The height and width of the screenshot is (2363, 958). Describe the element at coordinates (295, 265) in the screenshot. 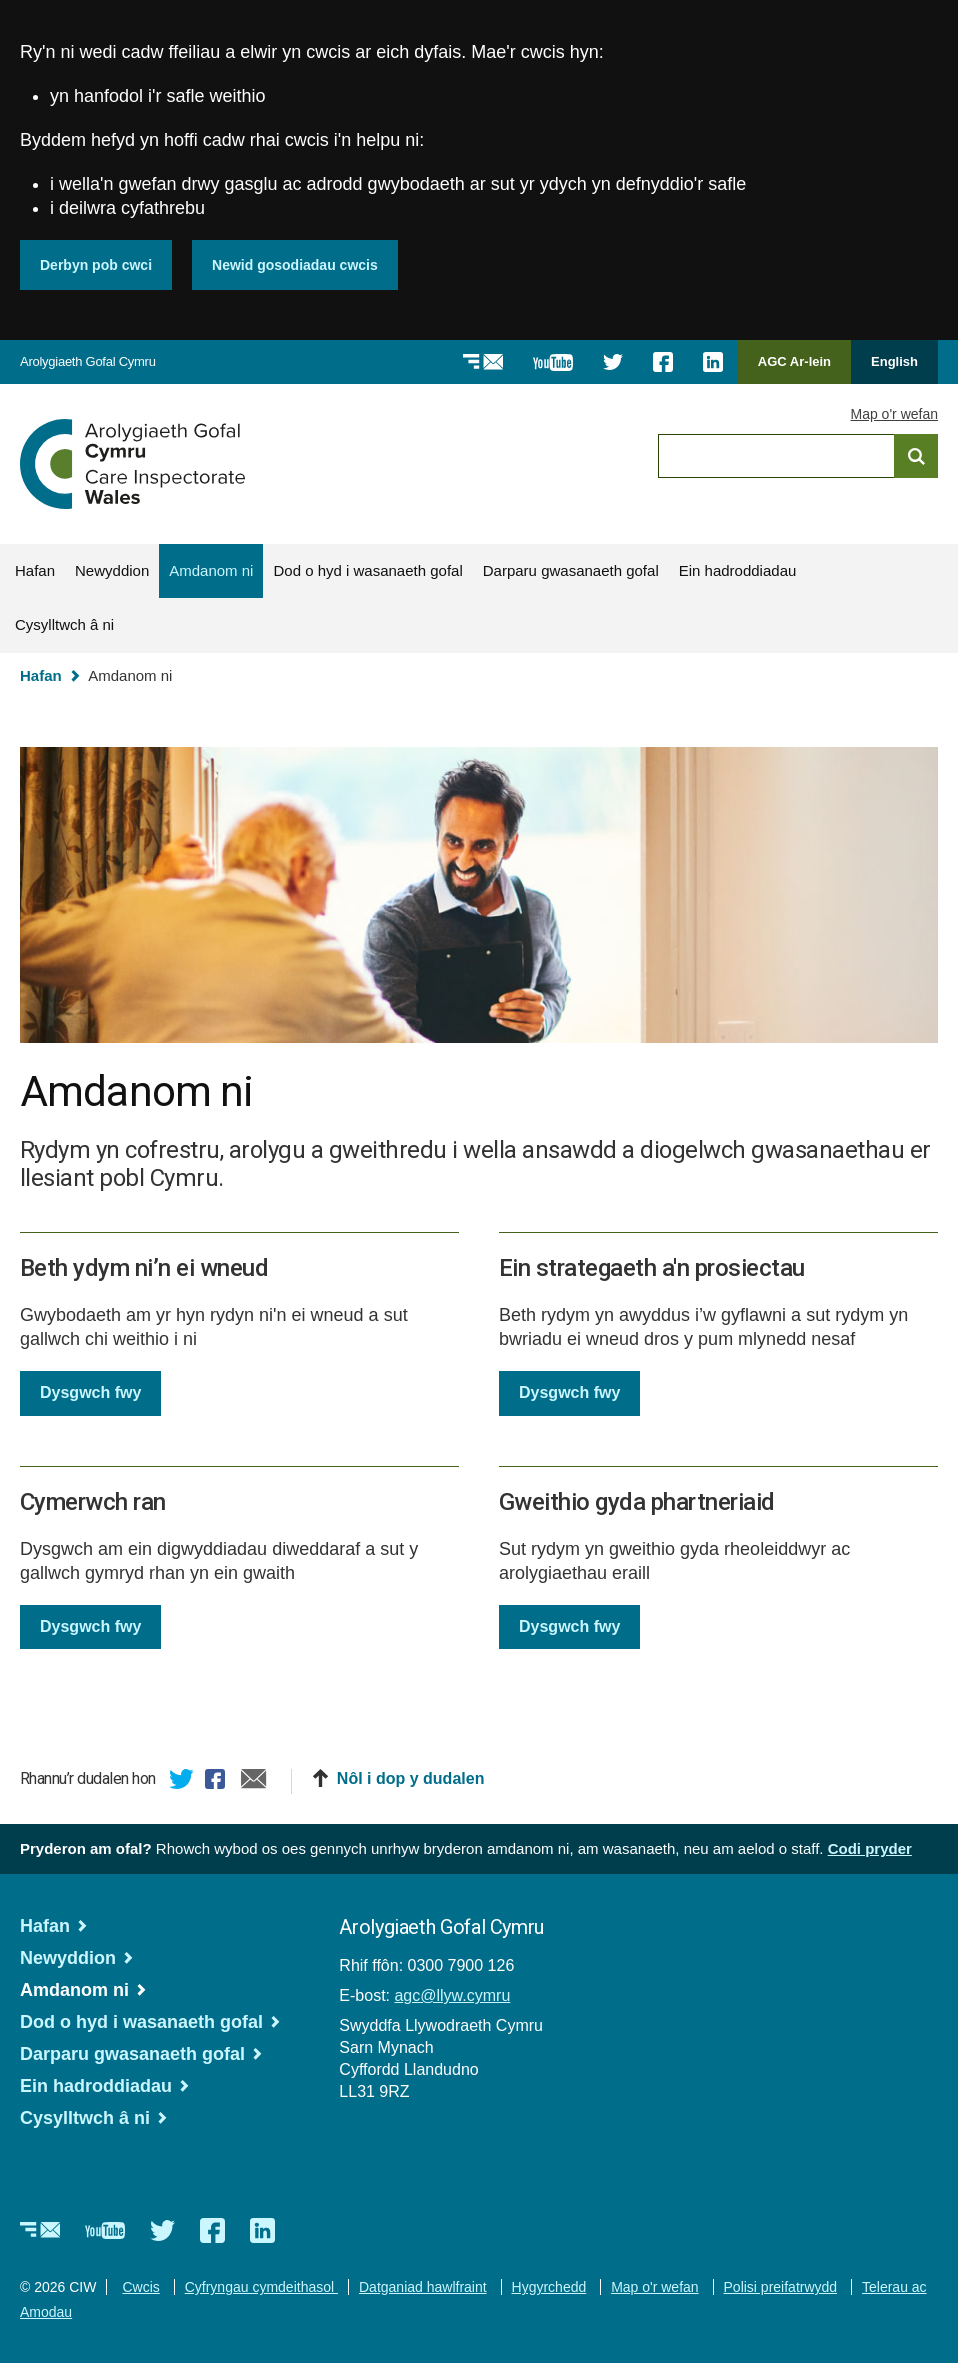

I see `Newid gosodiadau cwcis` at that location.